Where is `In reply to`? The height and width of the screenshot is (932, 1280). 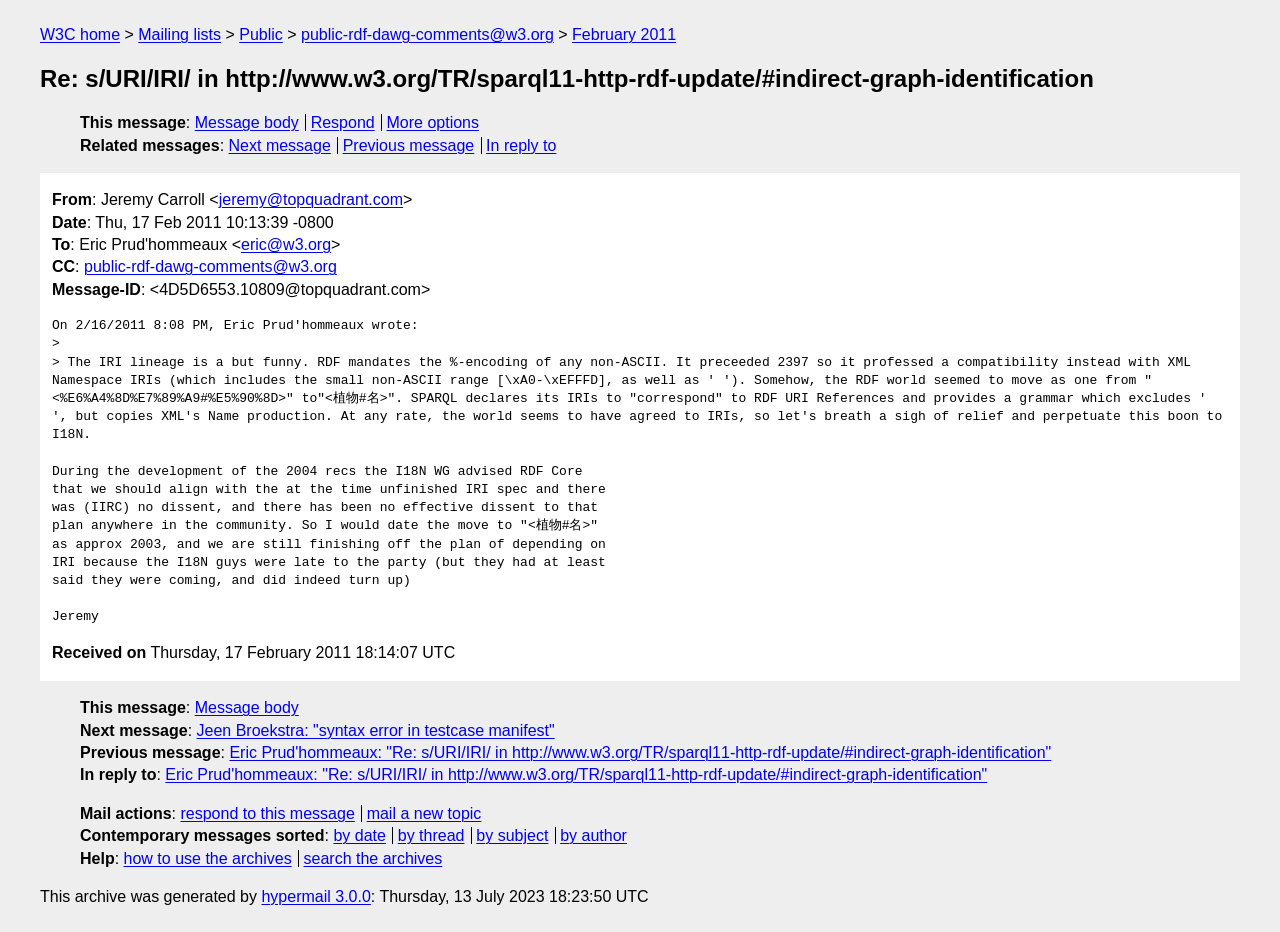
In reply to is located at coordinates (521, 145).